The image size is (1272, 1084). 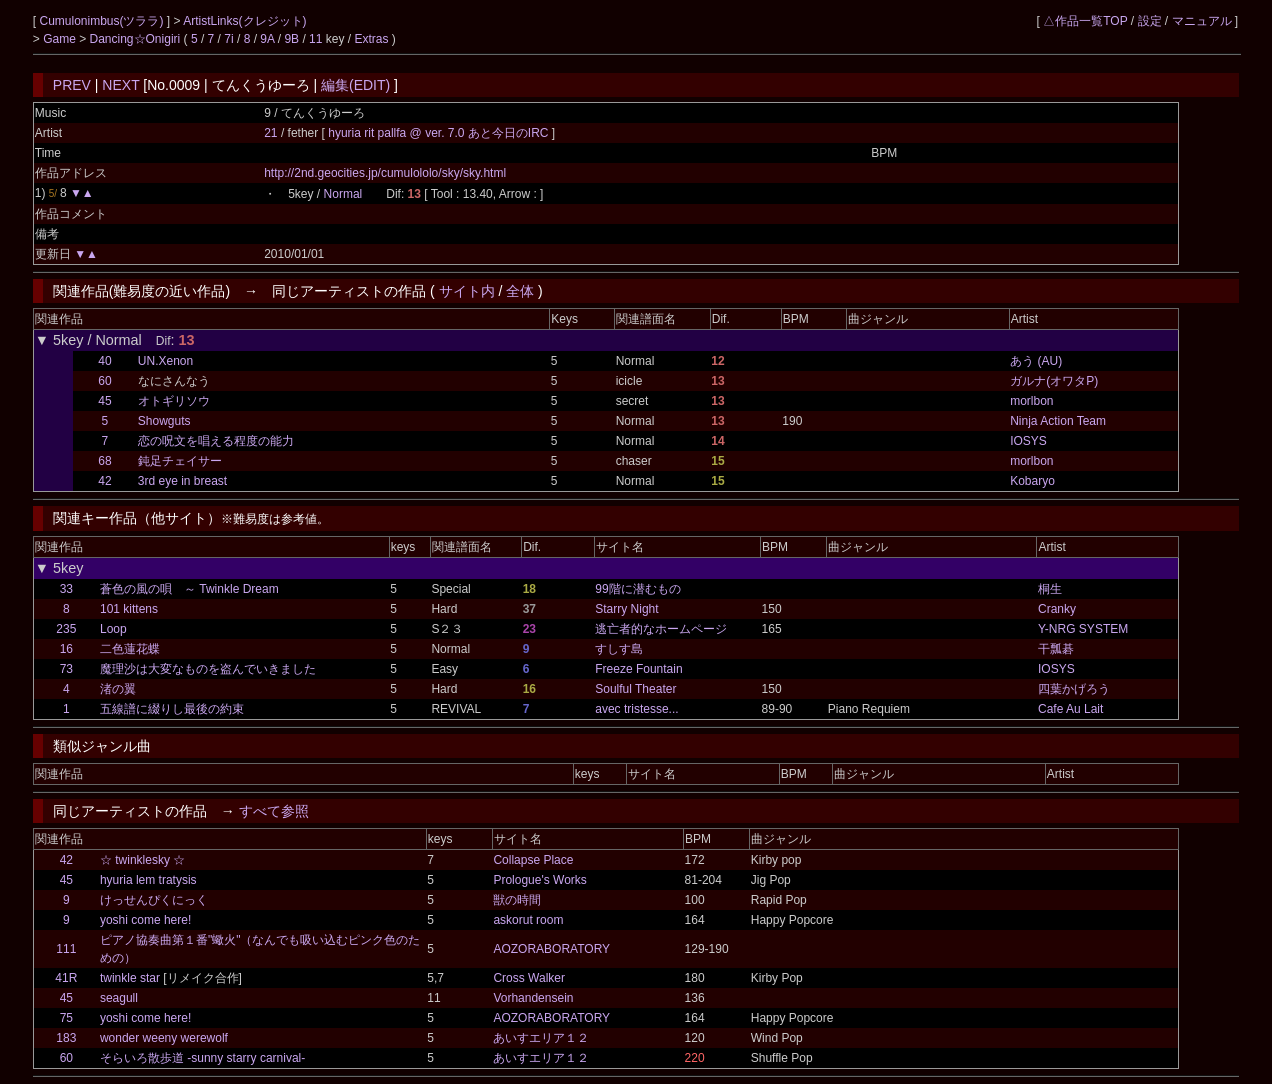 What do you see at coordinates (270, 133) in the screenshot?
I see `21` at bounding box center [270, 133].